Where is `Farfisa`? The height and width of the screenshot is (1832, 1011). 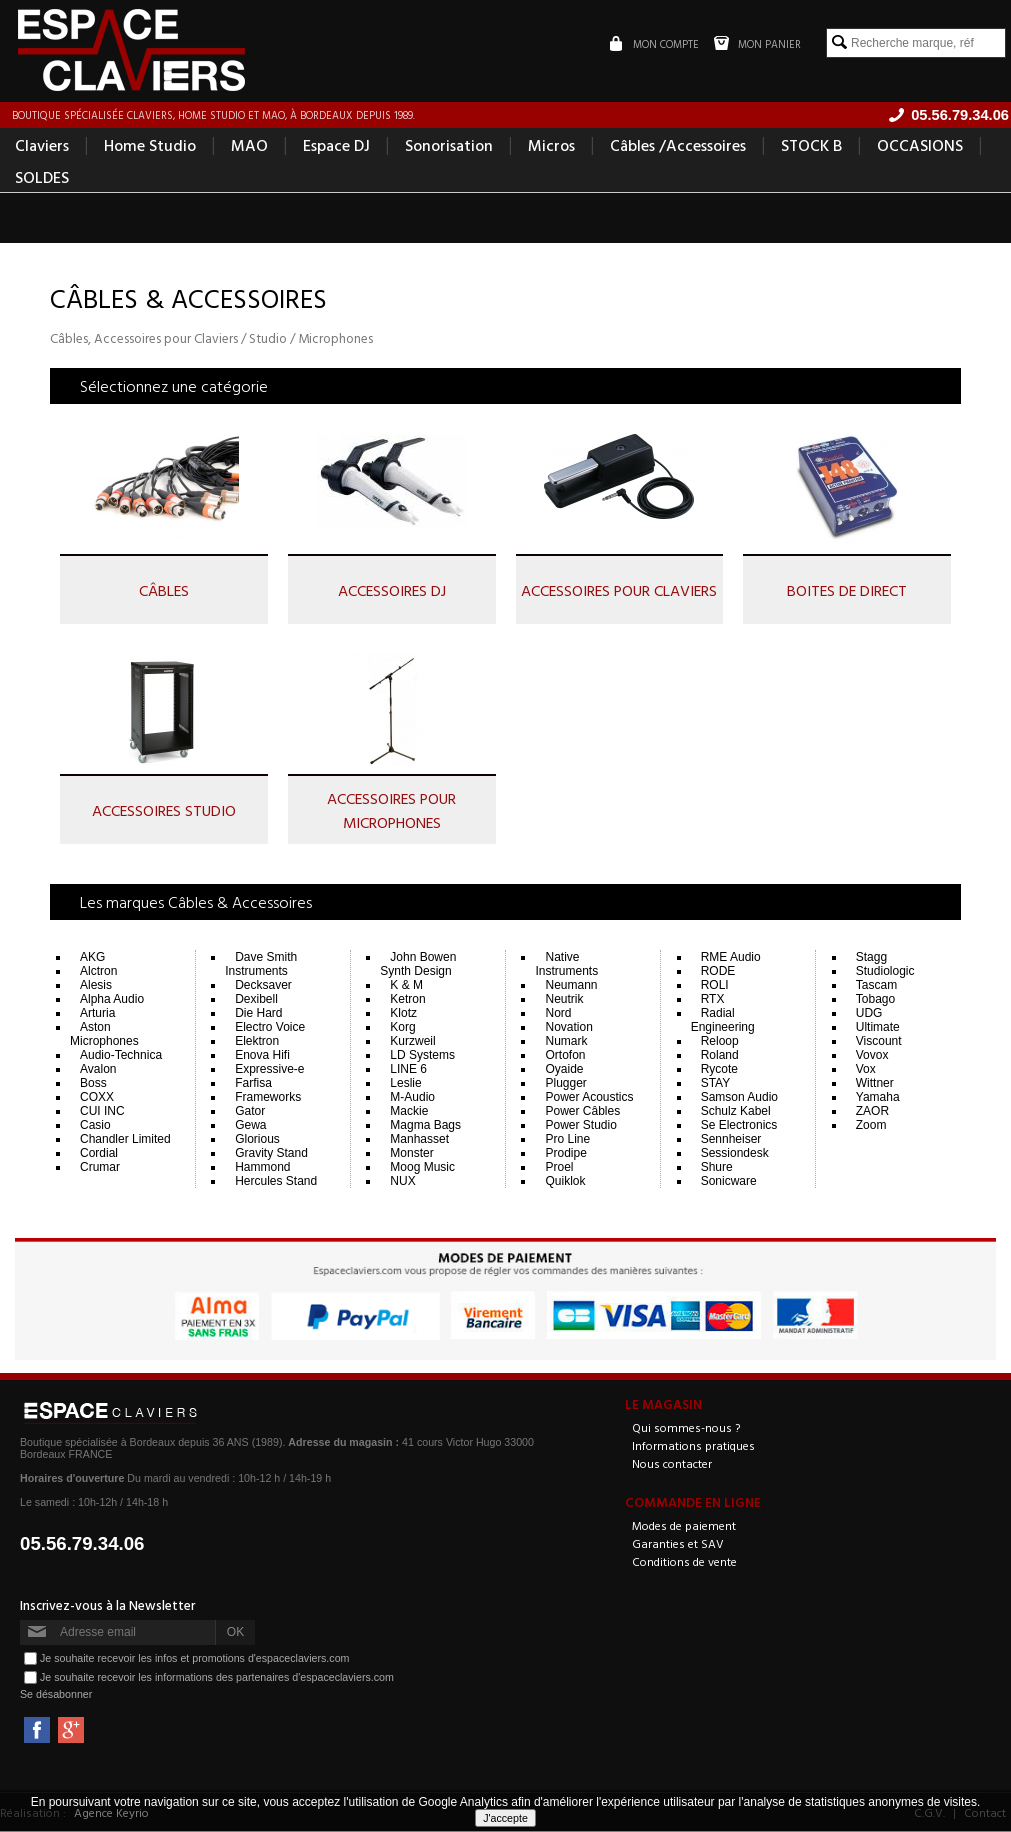
Farfisa is located at coordinates (253, 1084).